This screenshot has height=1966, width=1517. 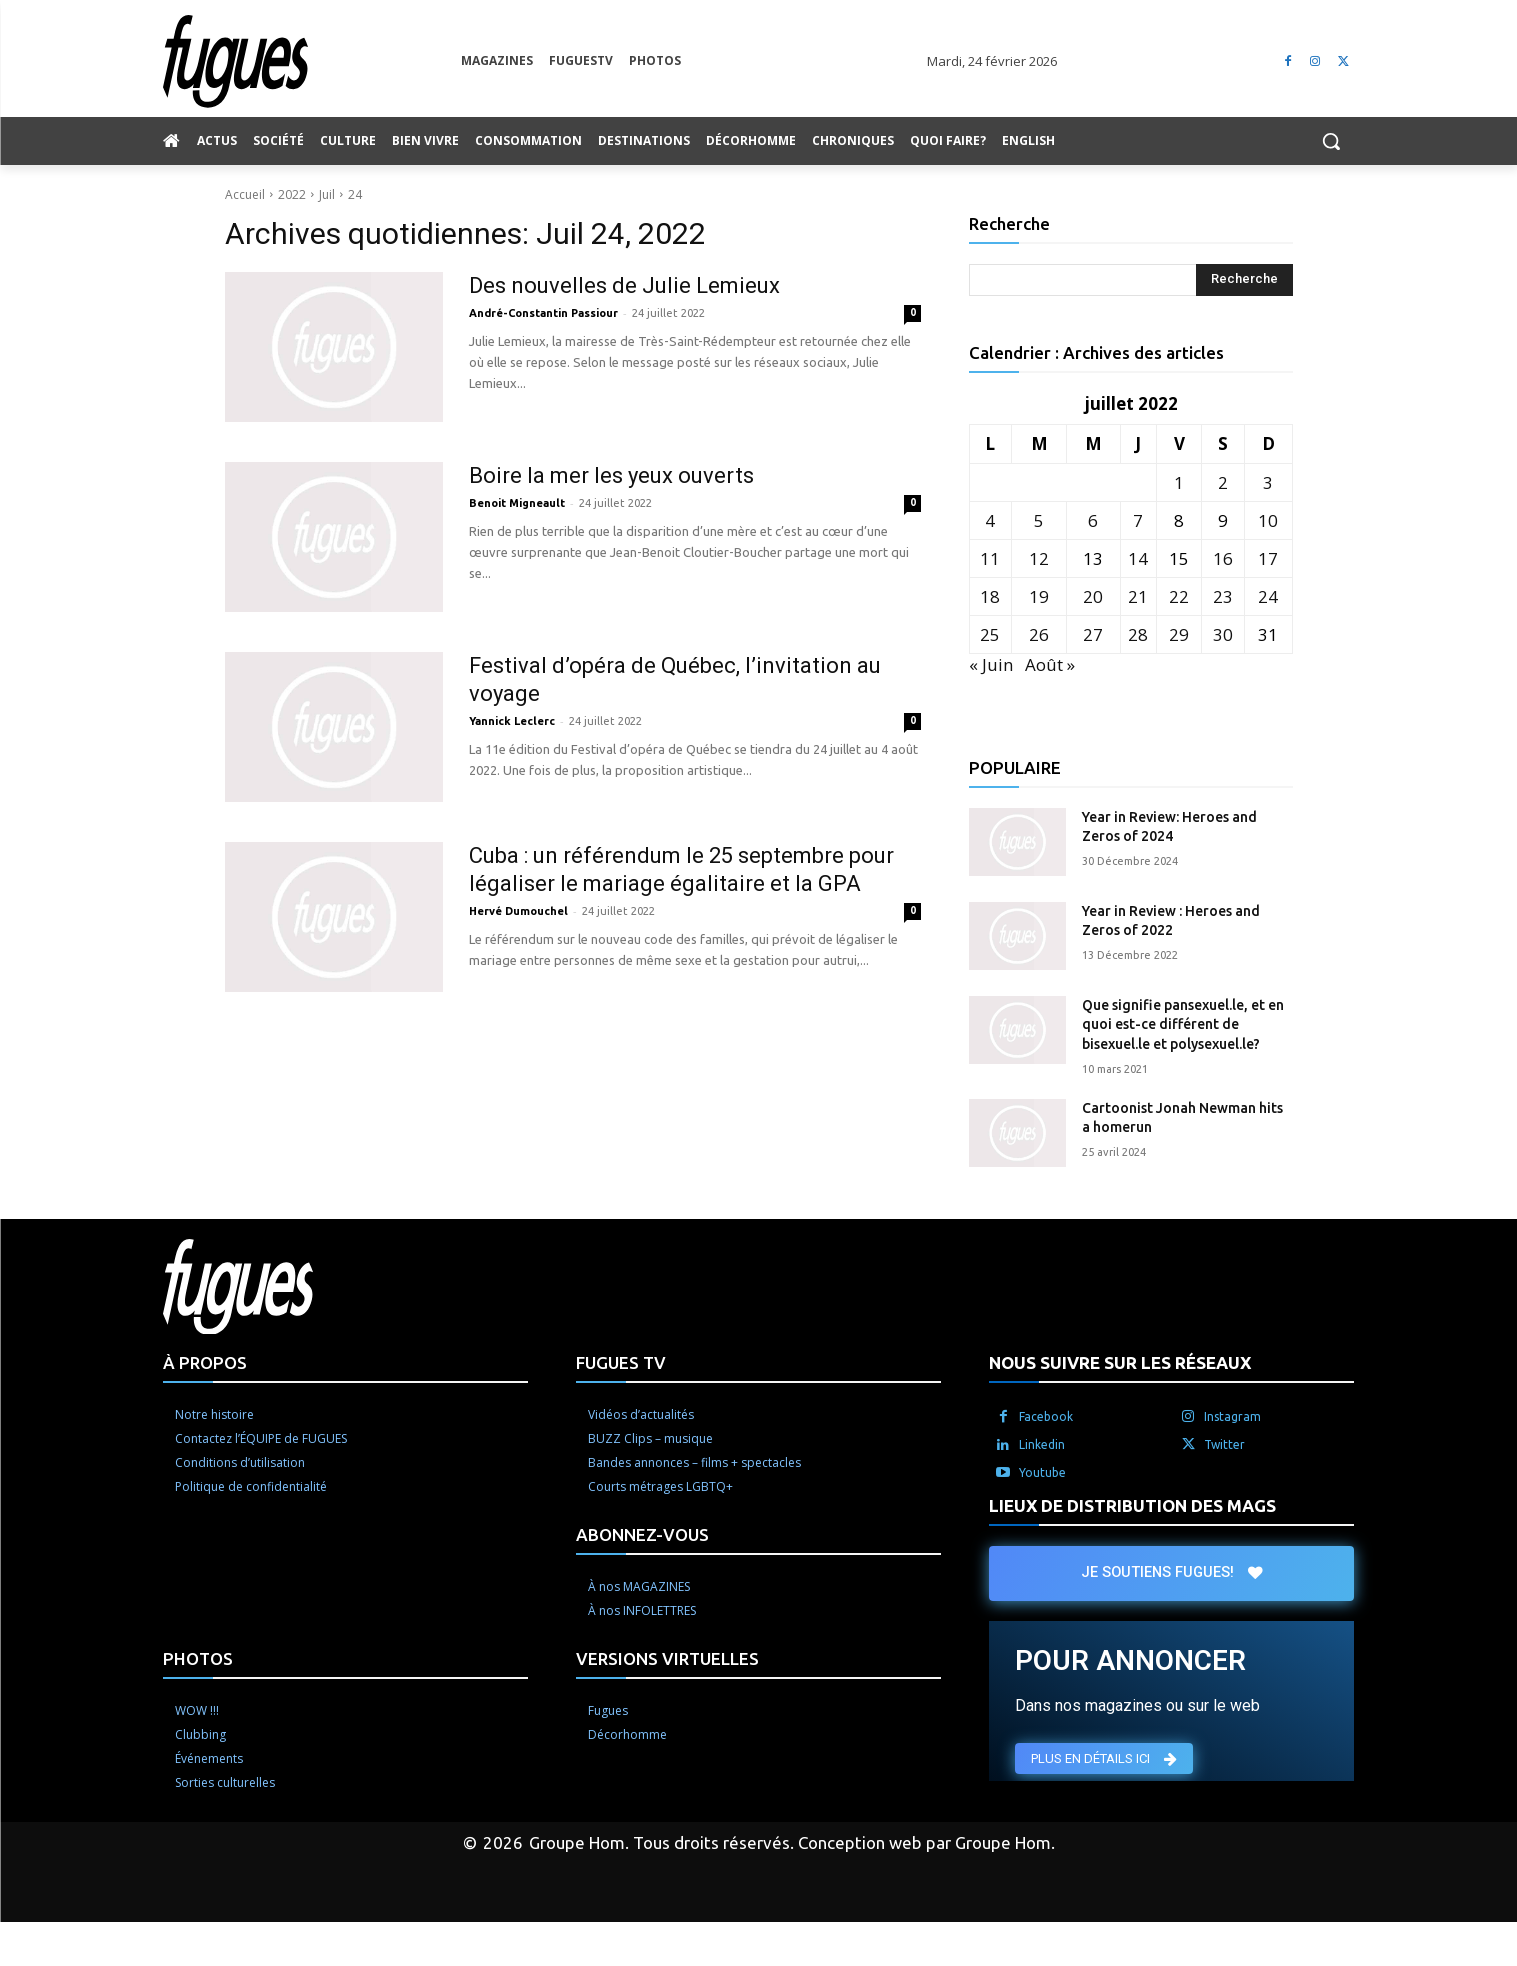 What do you see at coordinates (1093, 520) in the screenshot?
I see `6 [Publications publiées sur 6 July 2022]` at bounding box center [1093, 520].